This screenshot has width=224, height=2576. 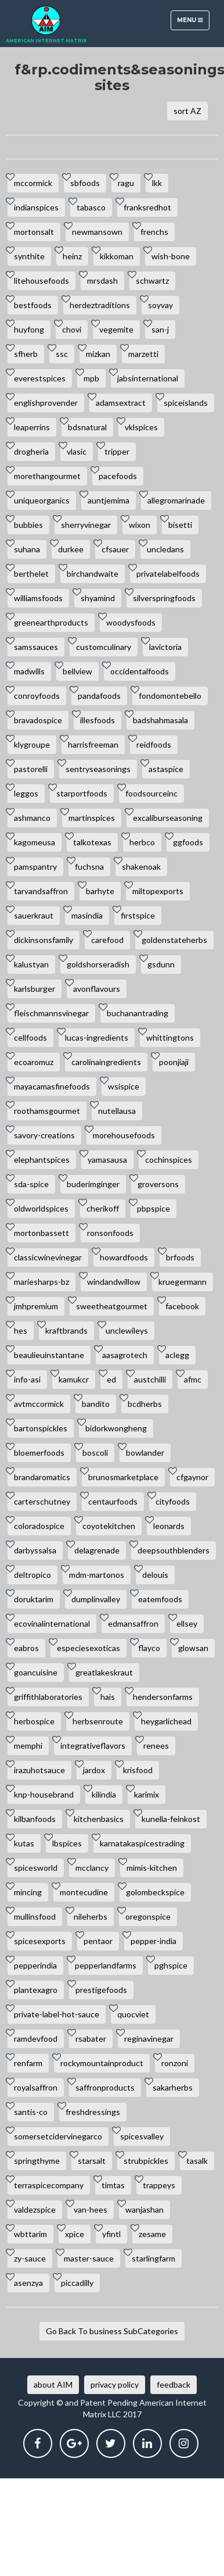 I want to click on pentaor, so click(x=98, y=1941).